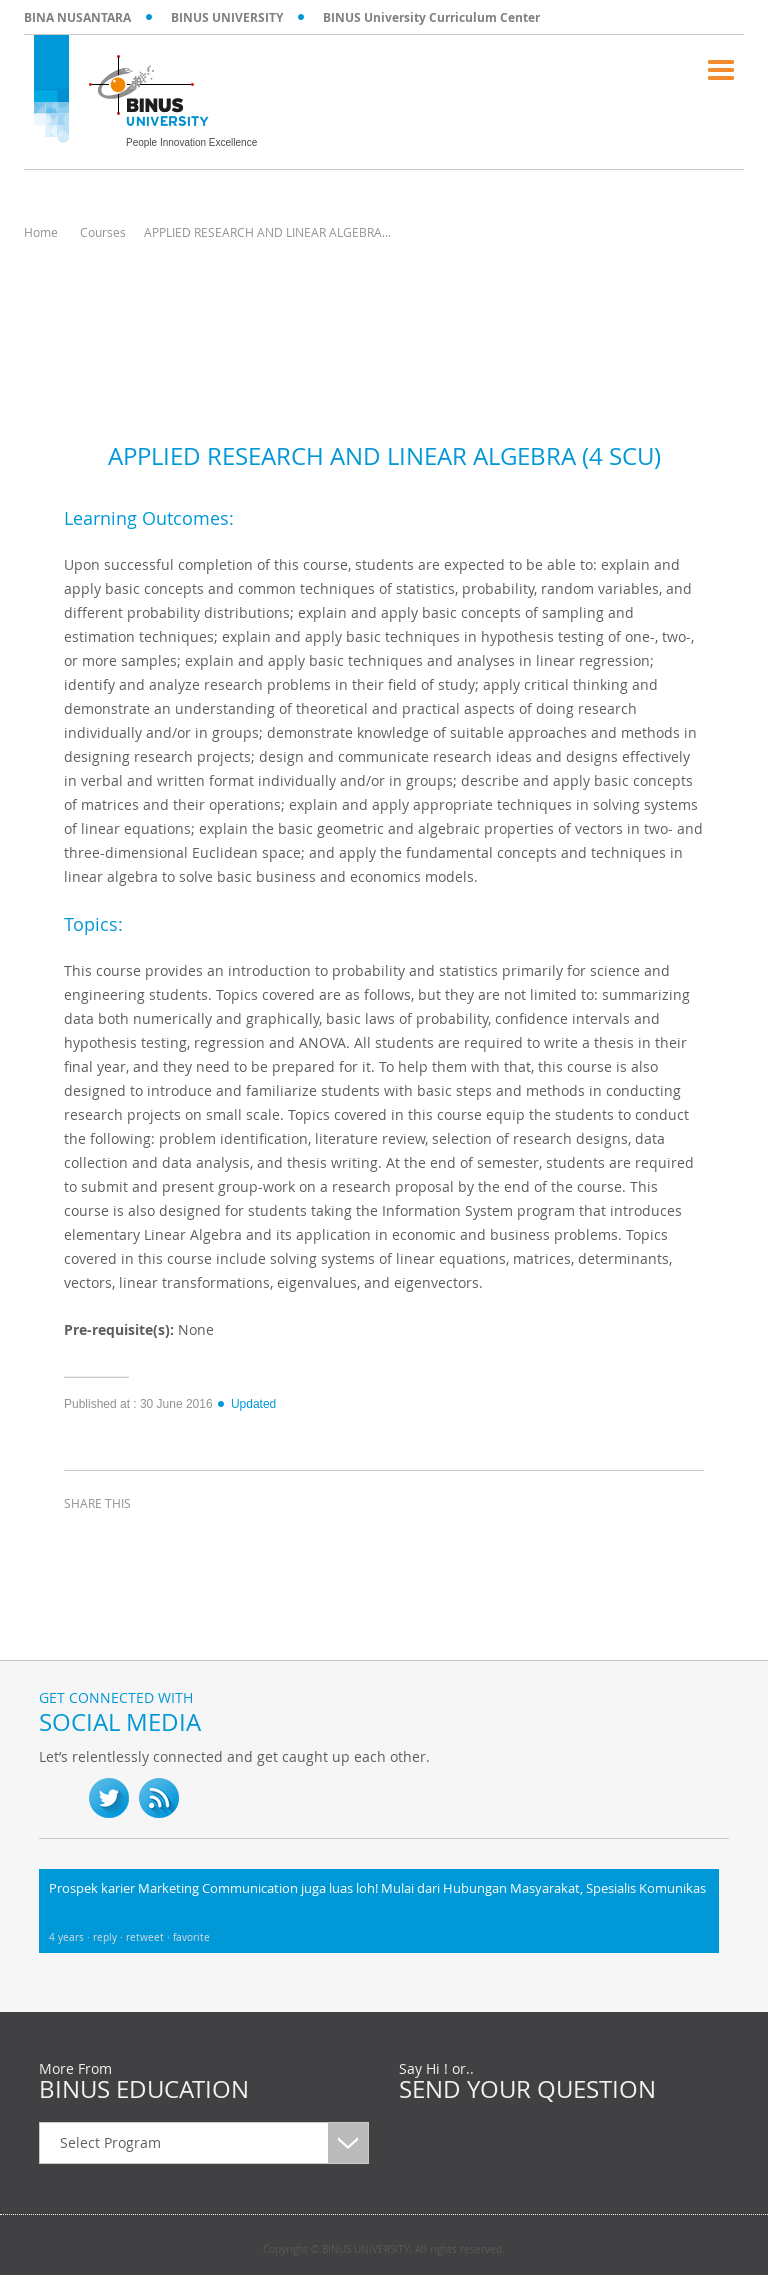  What do you see at coordinates (246, 1404) in the screenshot?
I see `Updated` at bounding box center [246, 1404].